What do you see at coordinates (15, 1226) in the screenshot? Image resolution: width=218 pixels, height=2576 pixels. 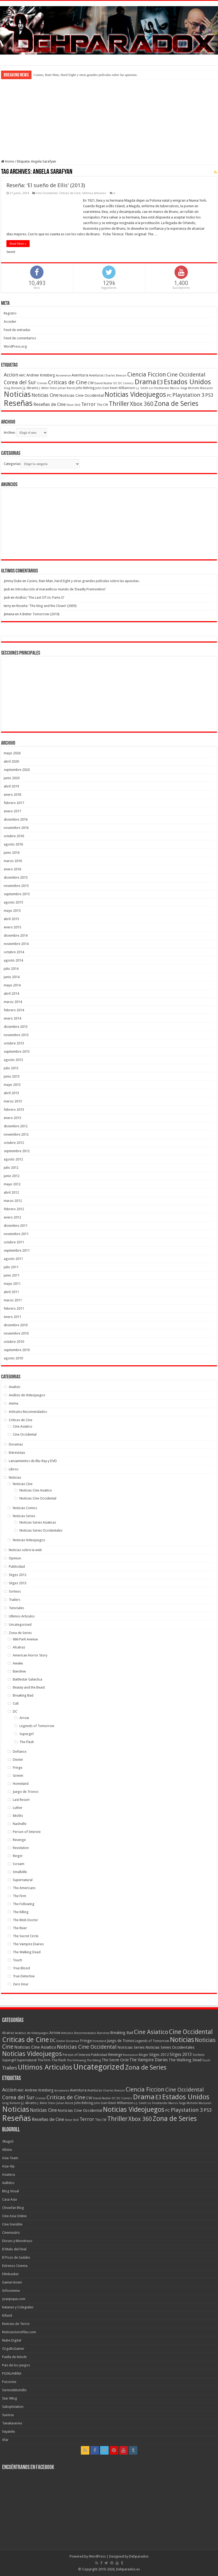 I see `diciembre 2011` at bounding box center [15, 1226].